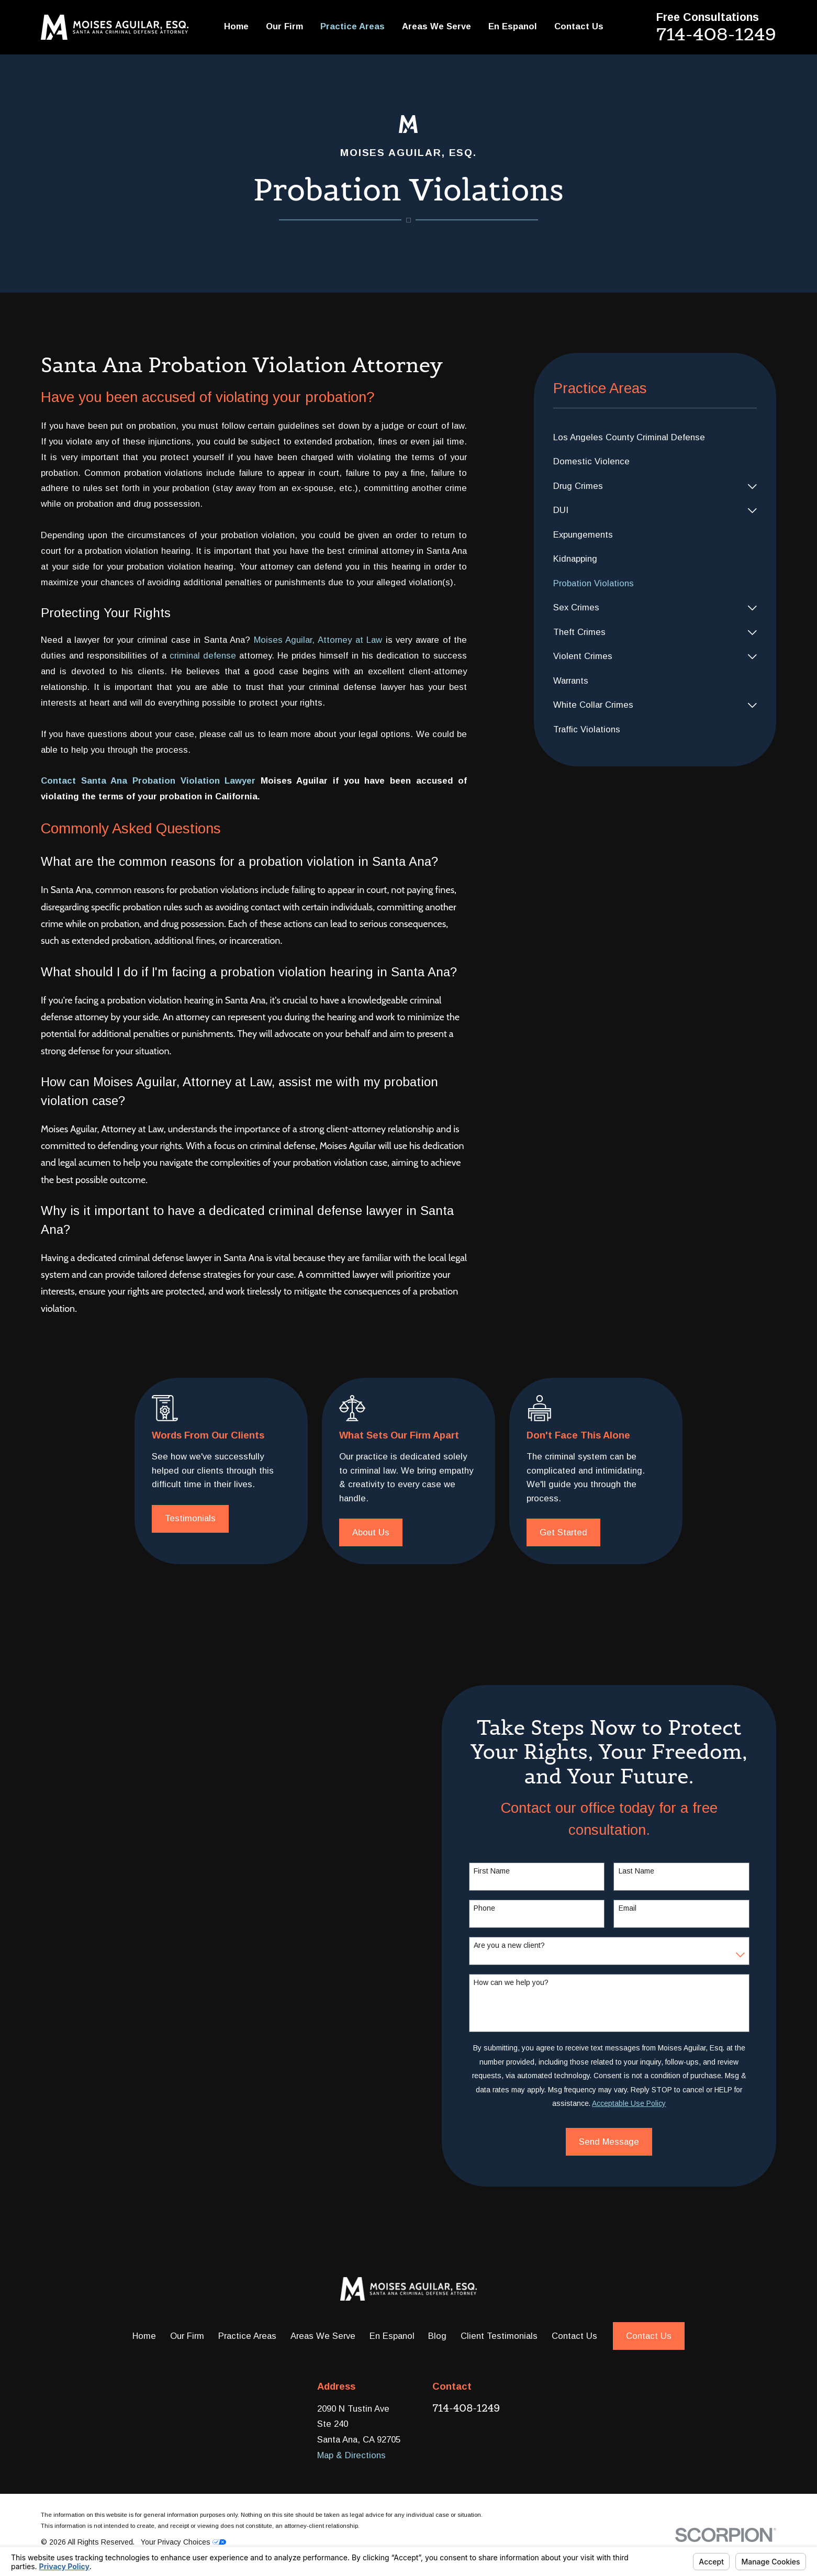  Describe the element at coordinates (144, 2336) in the screenshot. I see `Home` at that location.